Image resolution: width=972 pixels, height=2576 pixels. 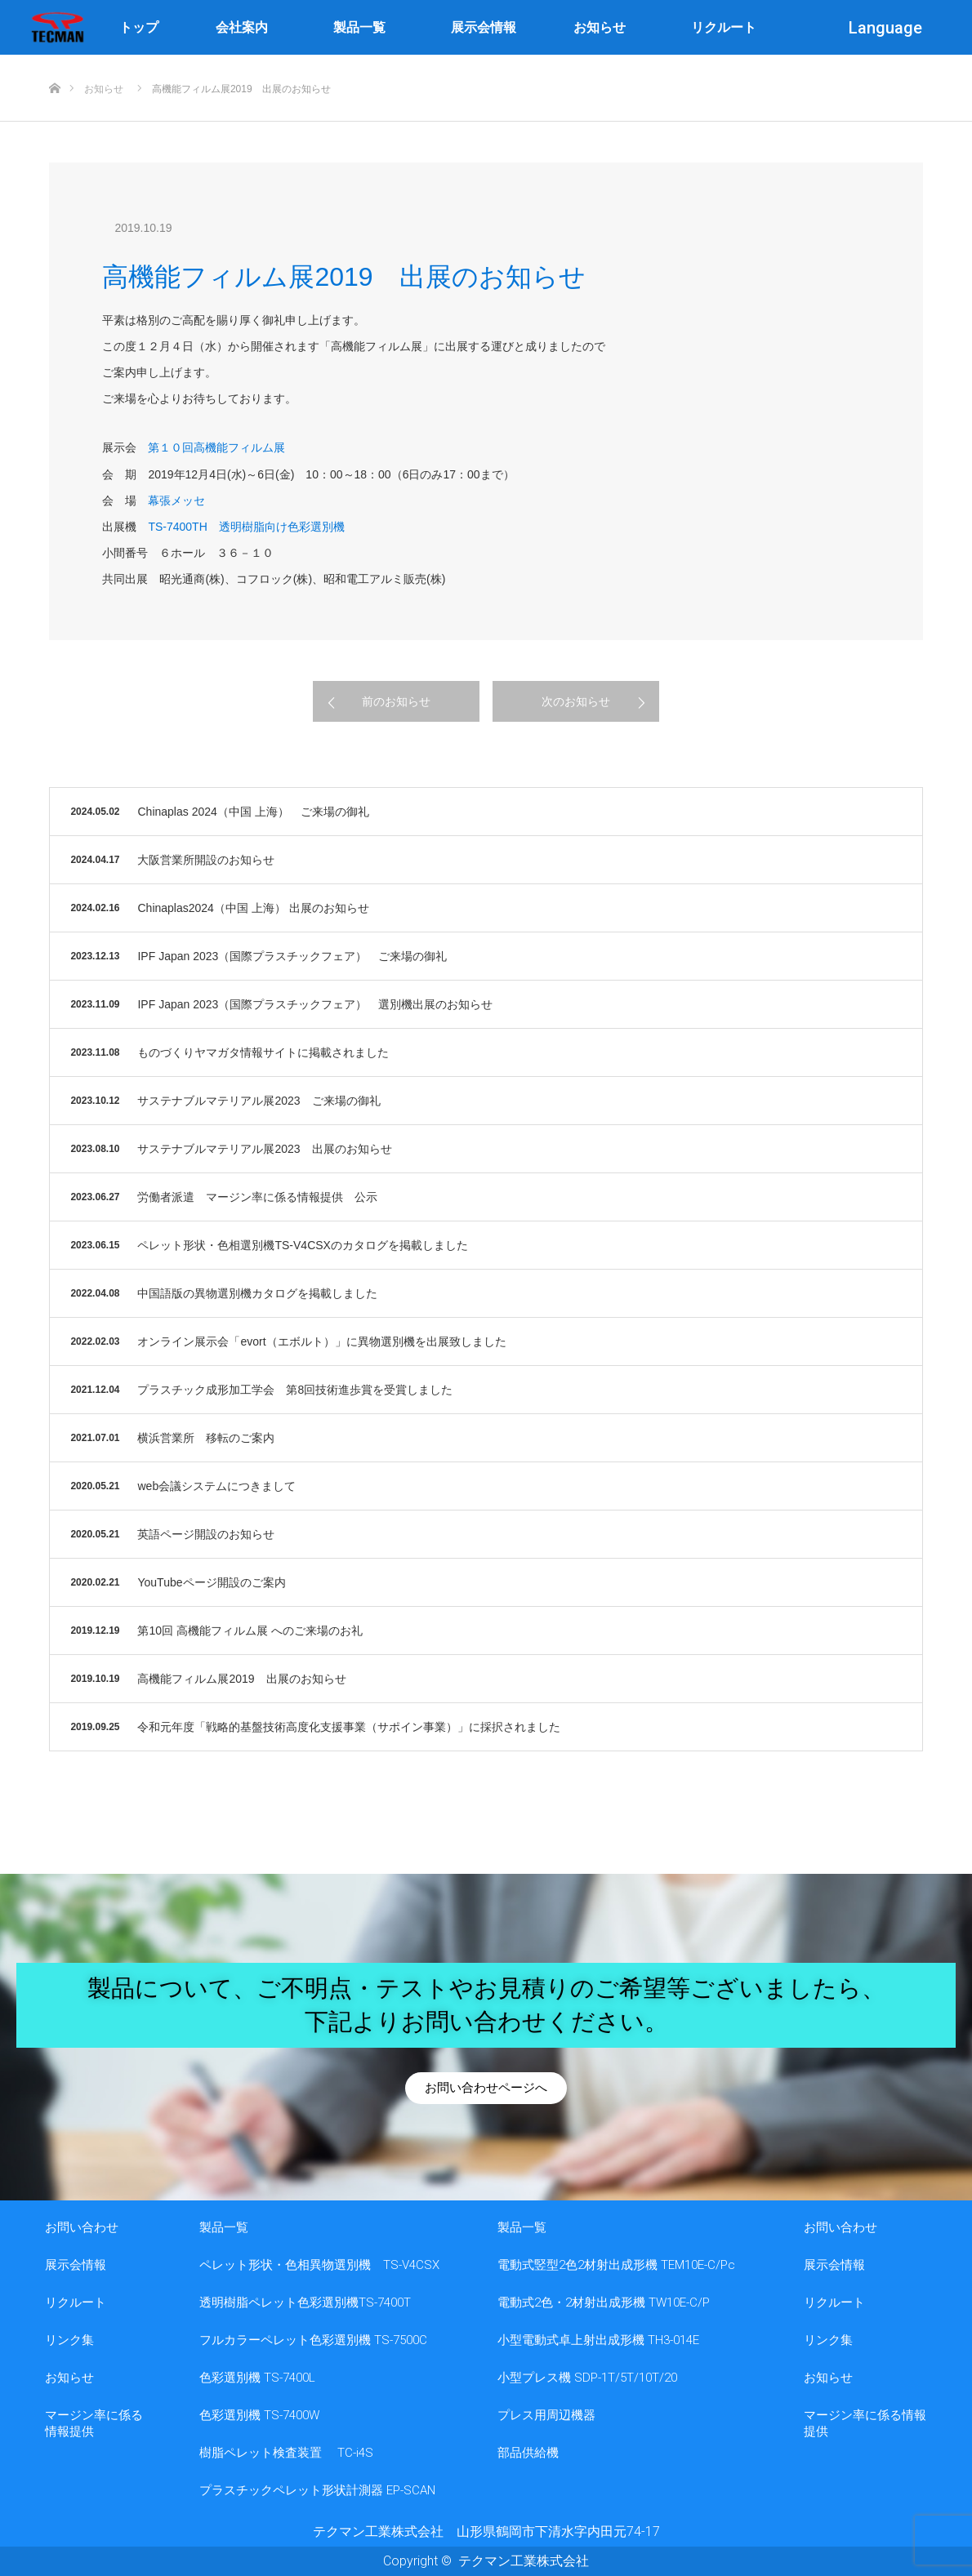 What do you see at coordinates (319, 2265) in the screenshot?
I see `ペレット形状・色相異物選別機 TS-V4CSX` at bounding box center [319, 2265].